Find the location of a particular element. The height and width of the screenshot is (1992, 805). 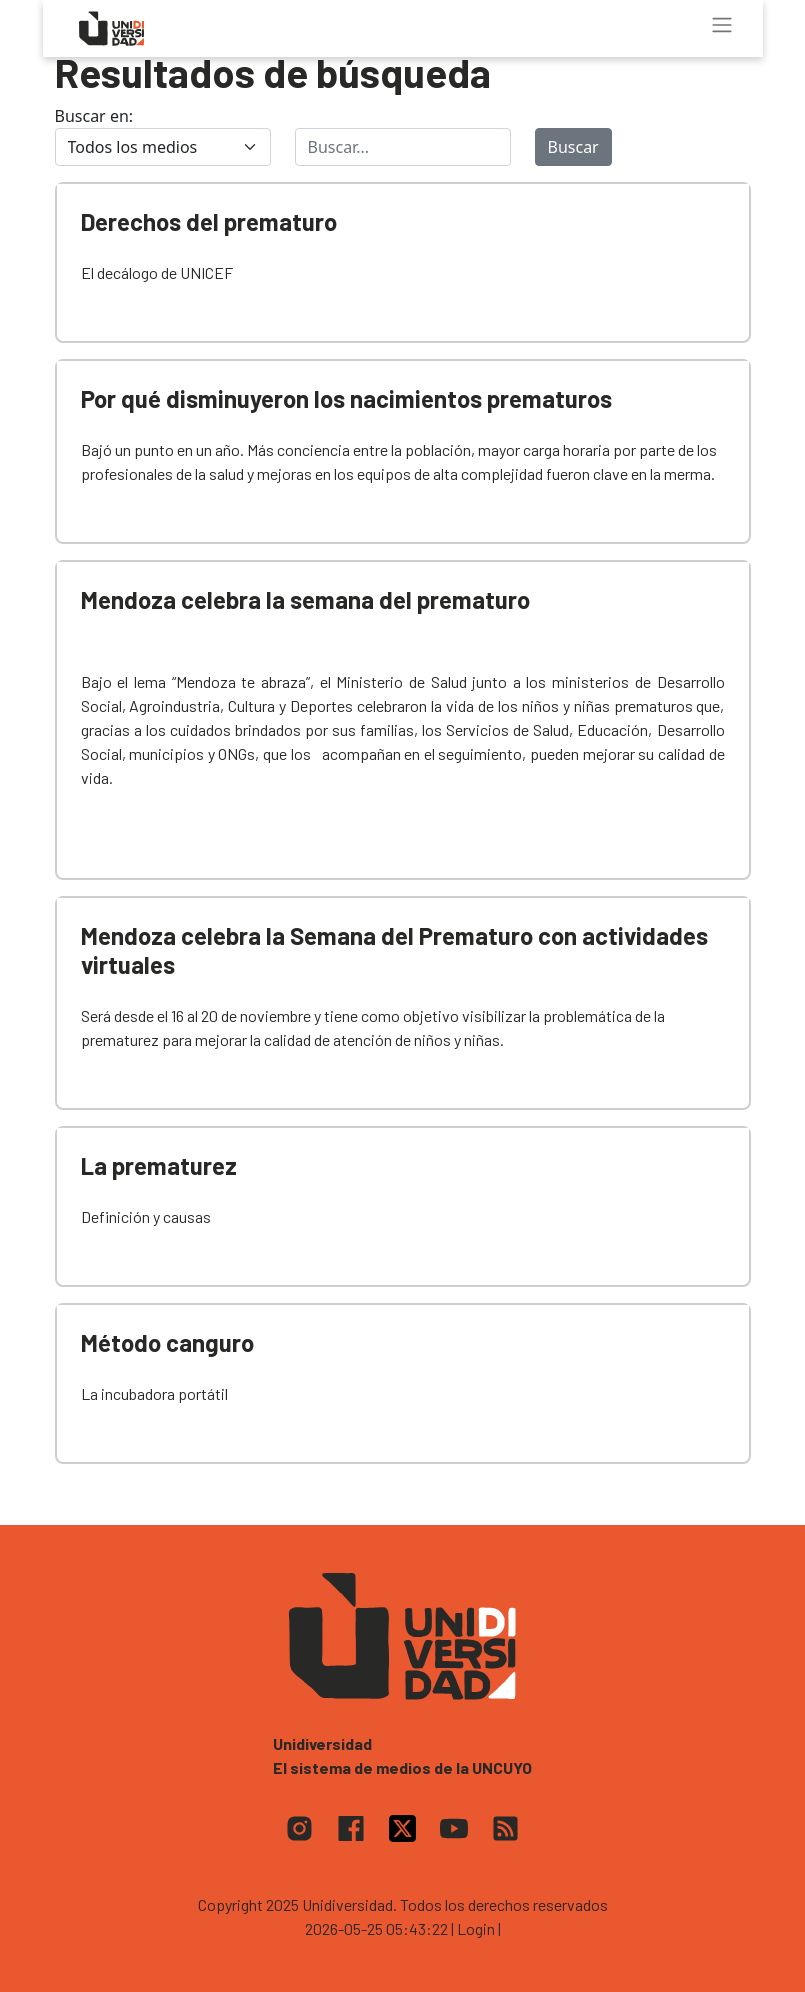

Mendoza celebra la semana del prematuro is located at coordinates (305, 599).